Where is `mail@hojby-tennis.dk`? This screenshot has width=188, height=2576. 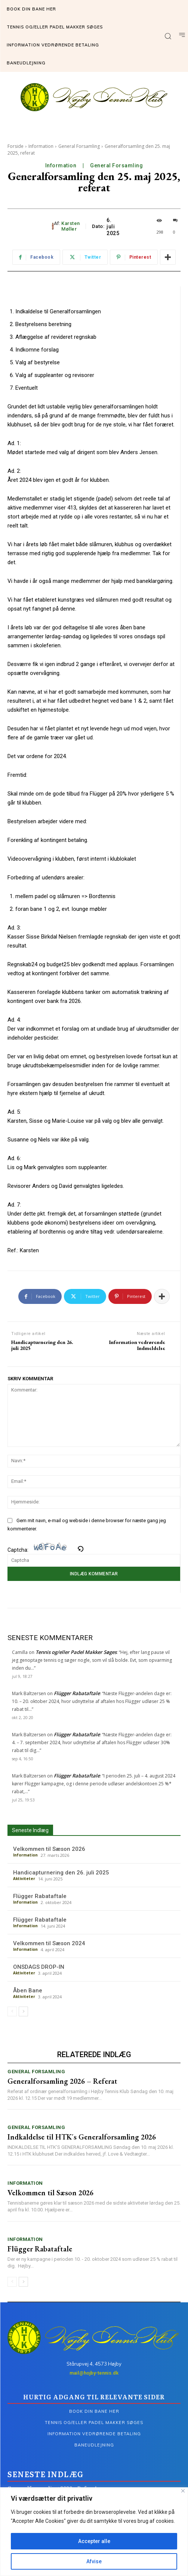 mail@hojby-tennis.dk is located at coordinates (94, 2373).